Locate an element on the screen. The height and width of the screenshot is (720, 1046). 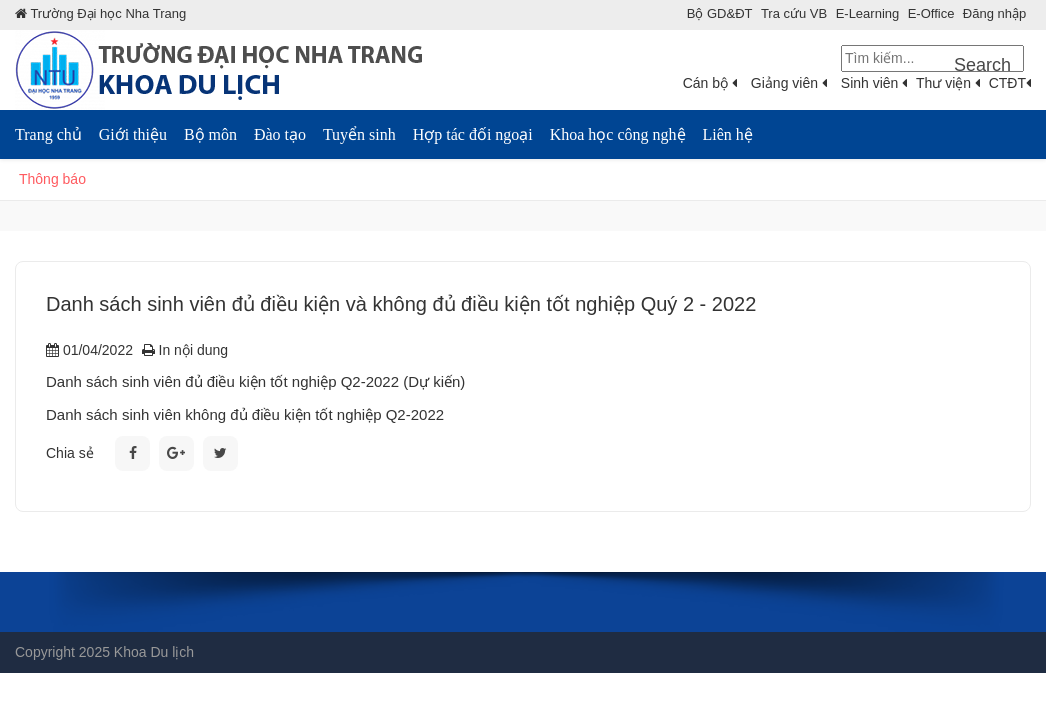
Đăng nhập is located at coordinates (994, 13).